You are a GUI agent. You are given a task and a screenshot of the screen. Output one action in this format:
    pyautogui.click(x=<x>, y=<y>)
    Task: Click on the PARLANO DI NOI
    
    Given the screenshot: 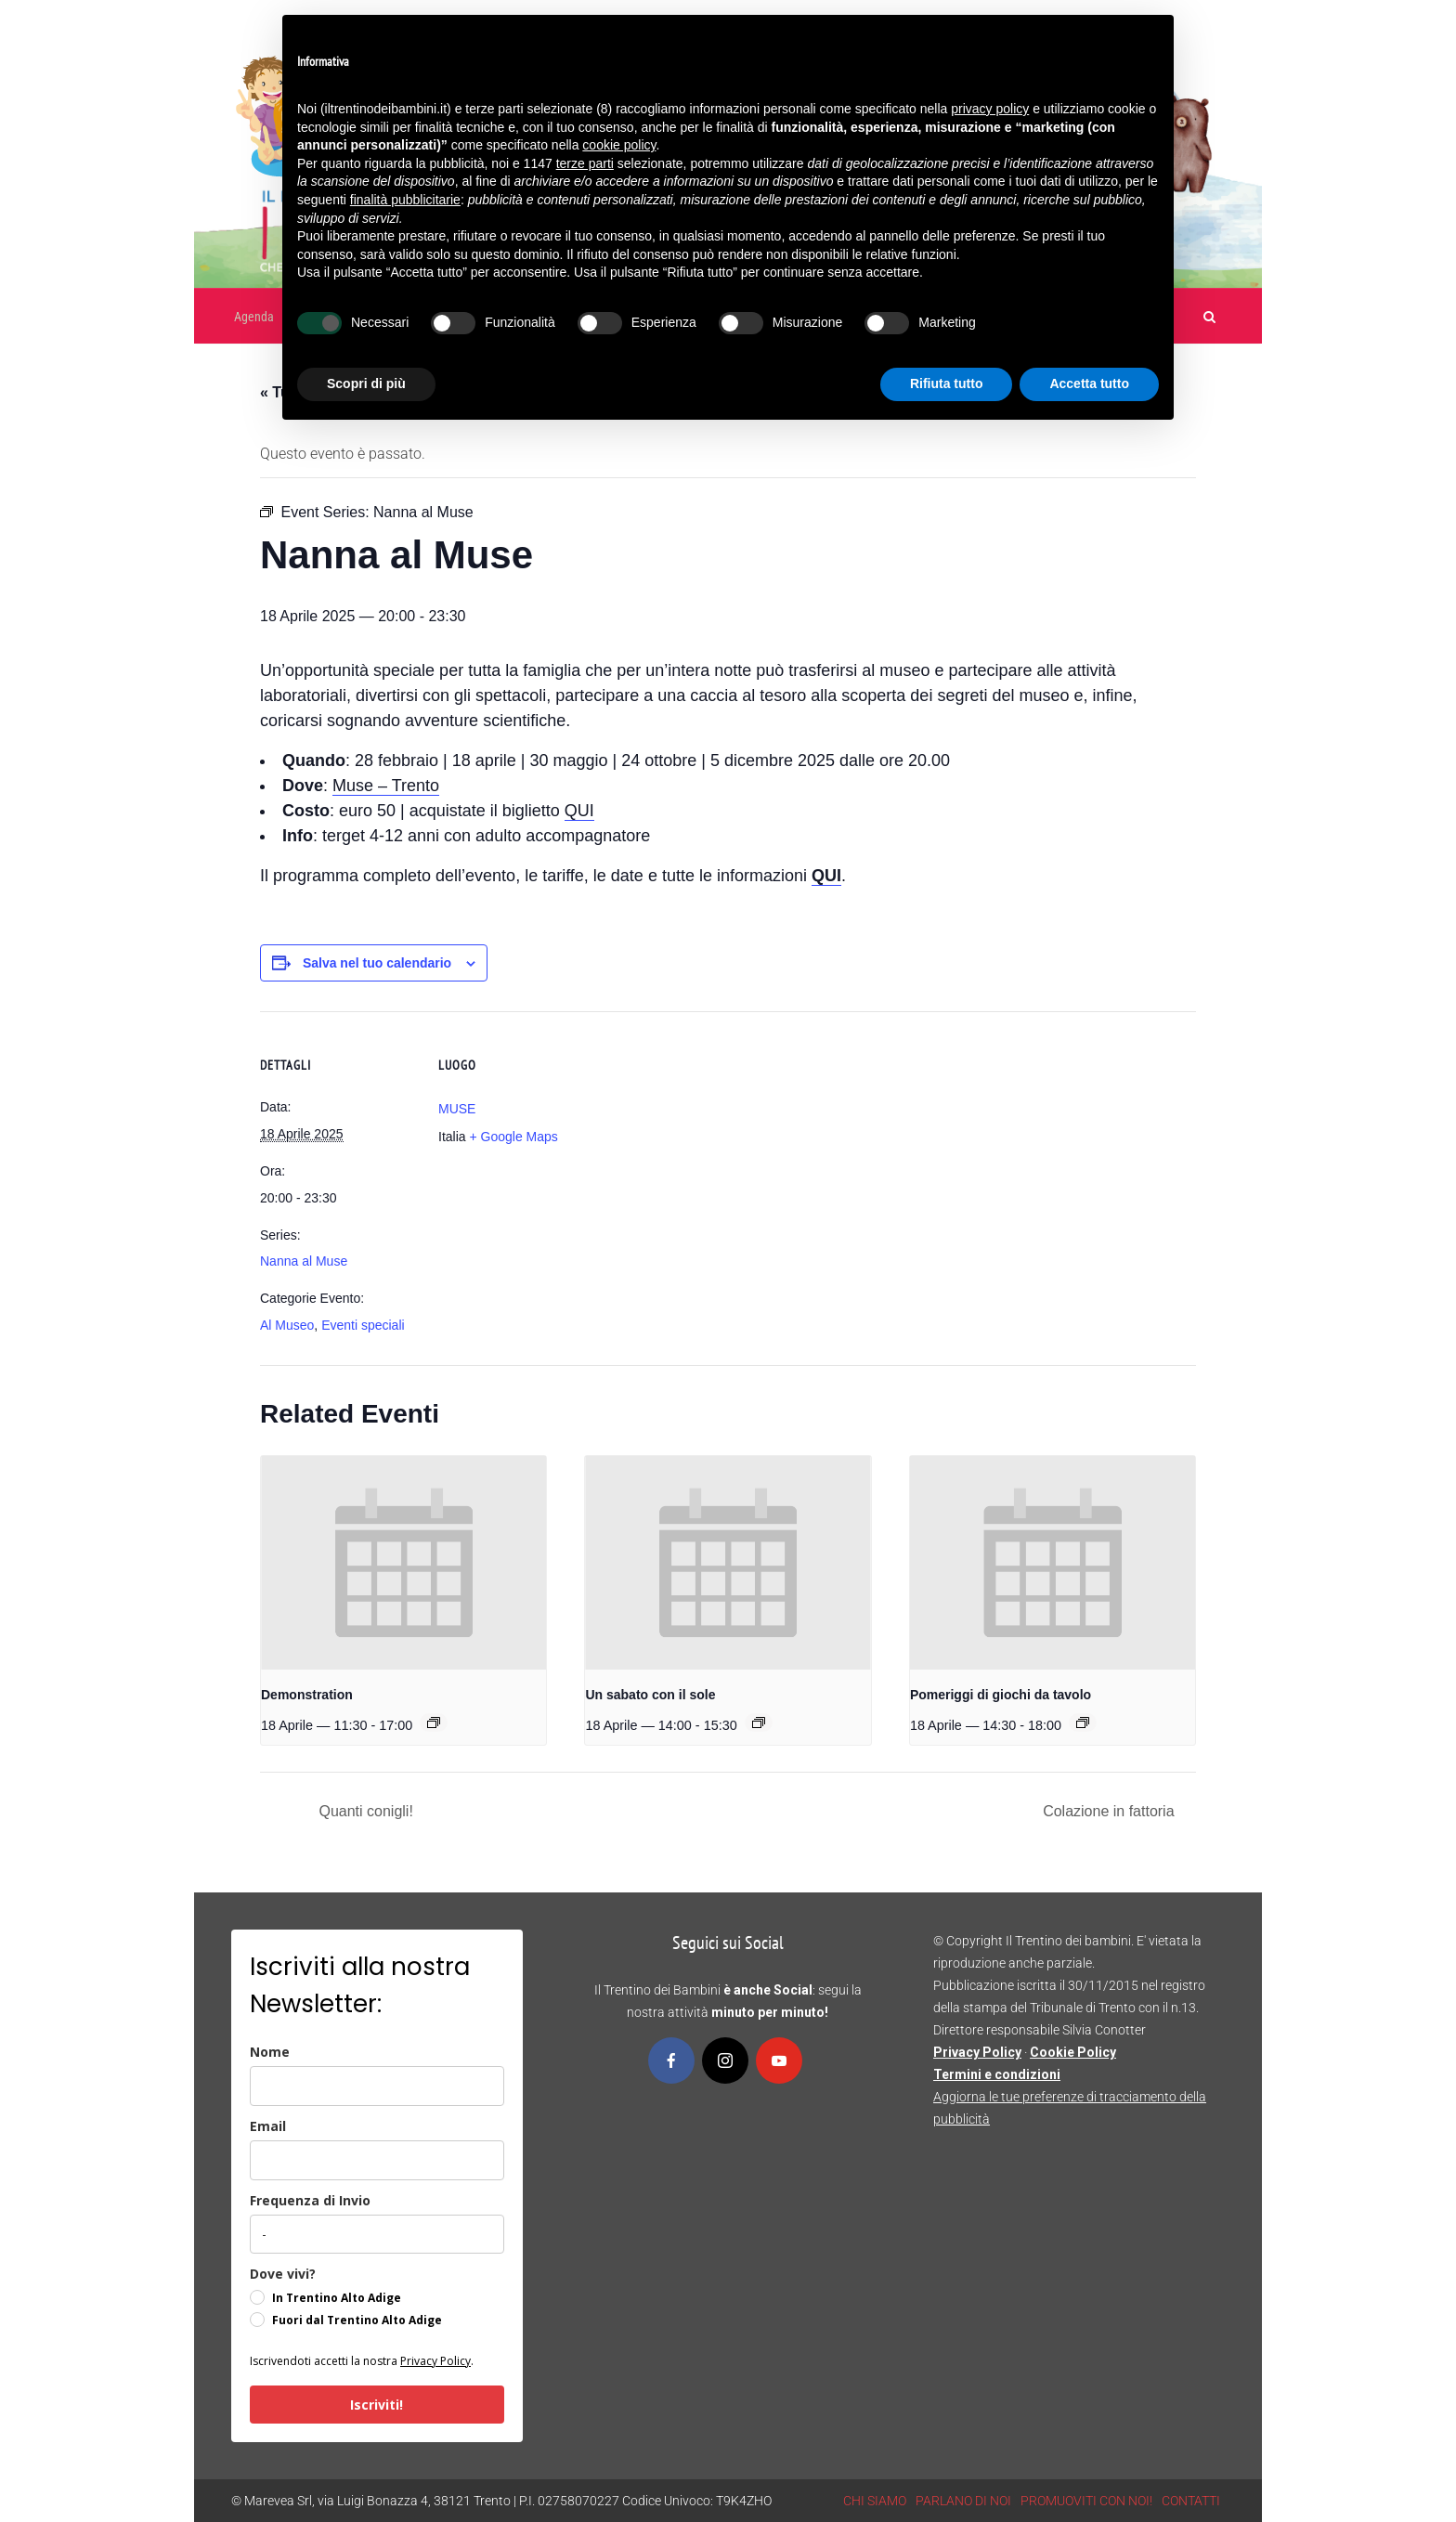 What is the action you would take?
    pyautogui.click(x=963, y=2500)
    